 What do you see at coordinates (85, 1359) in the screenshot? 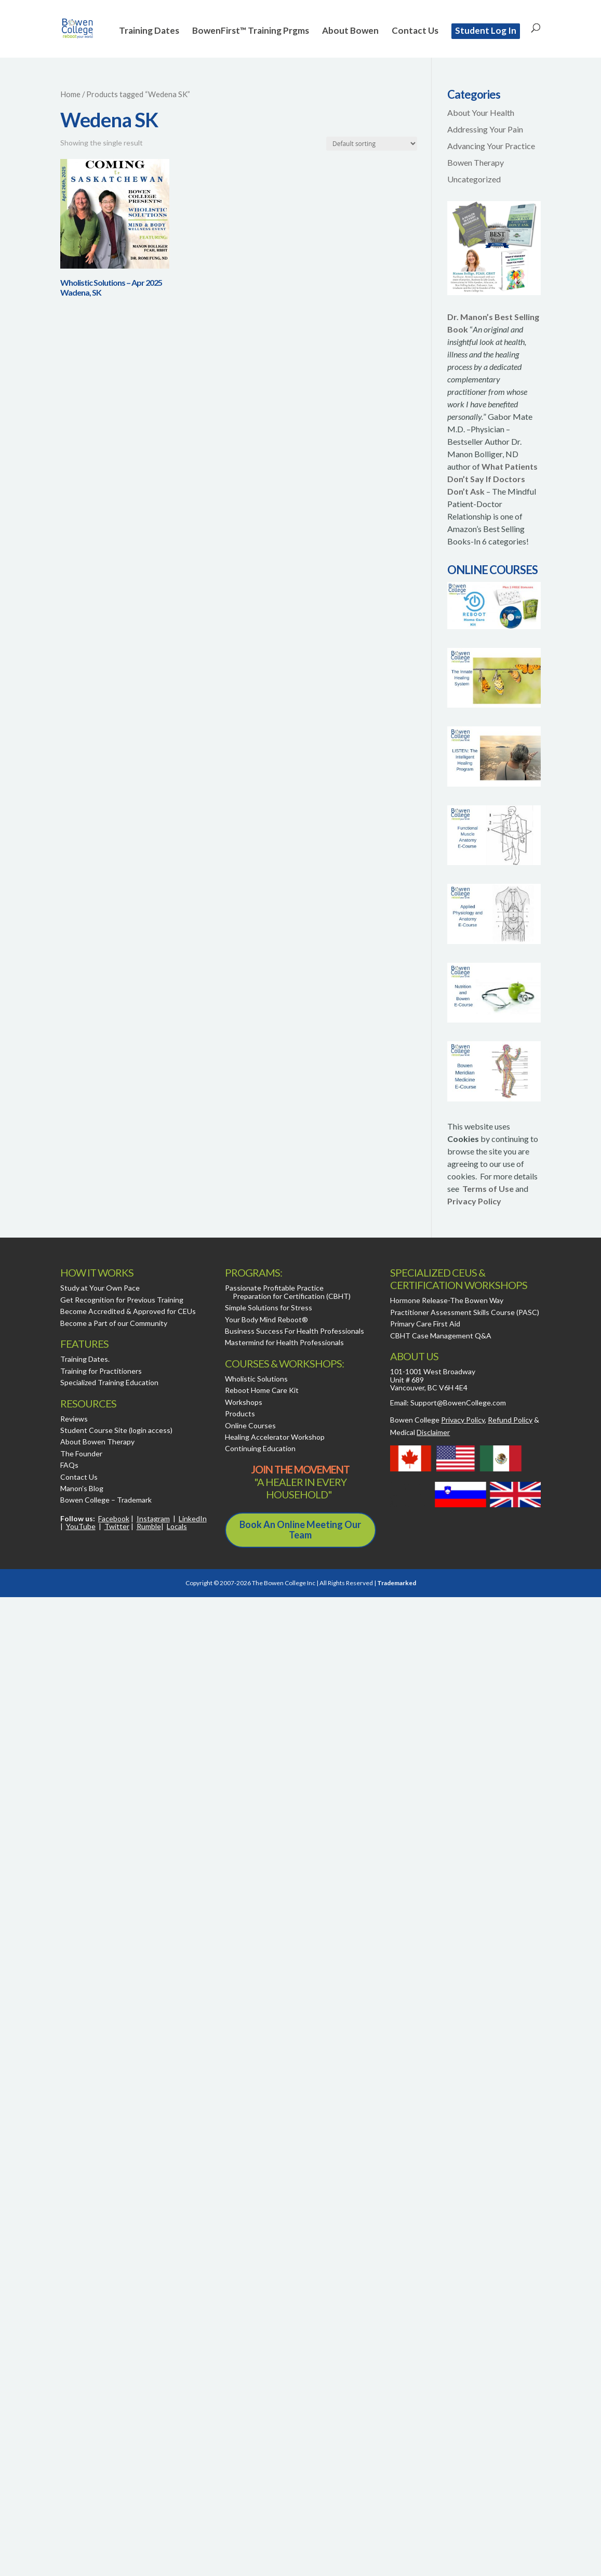
I see `Training Dates.` at bounding box center [85, 1359].